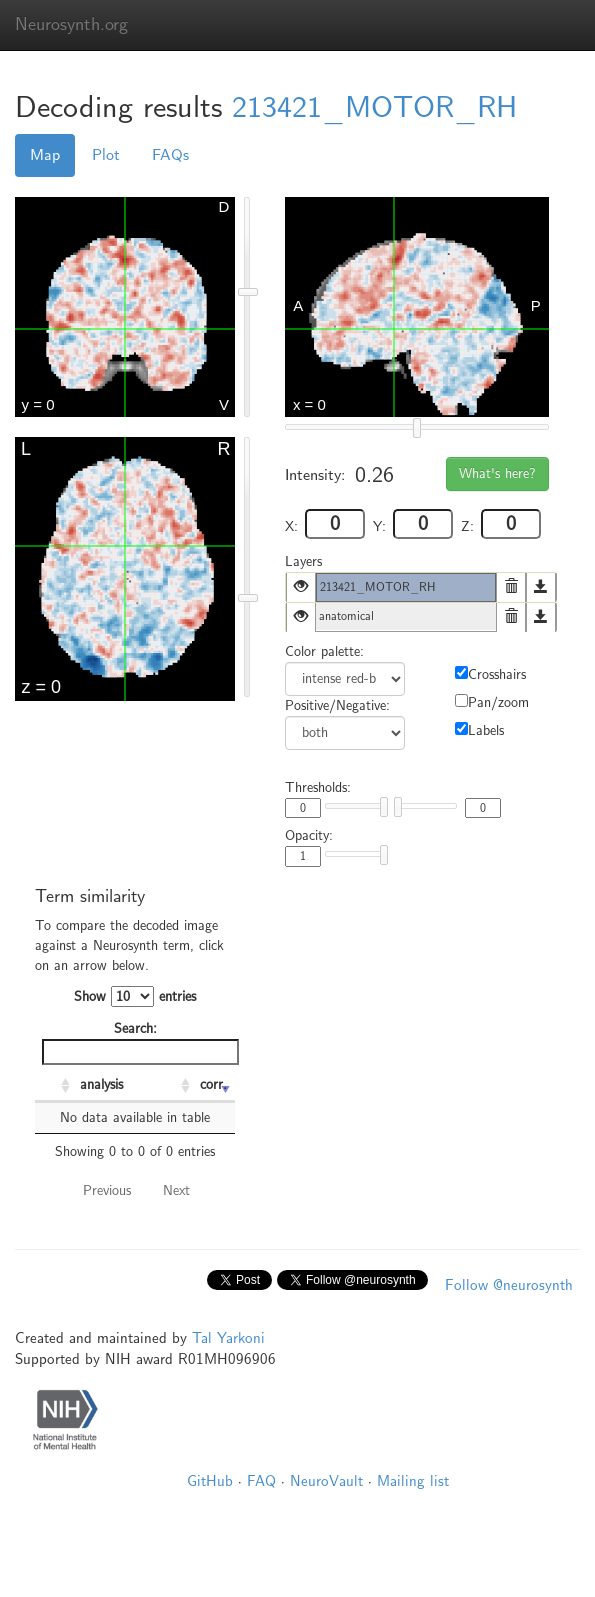 The height and width of the screenshot is (1597, 595). I want to click on What's here?, so click(497, 473).